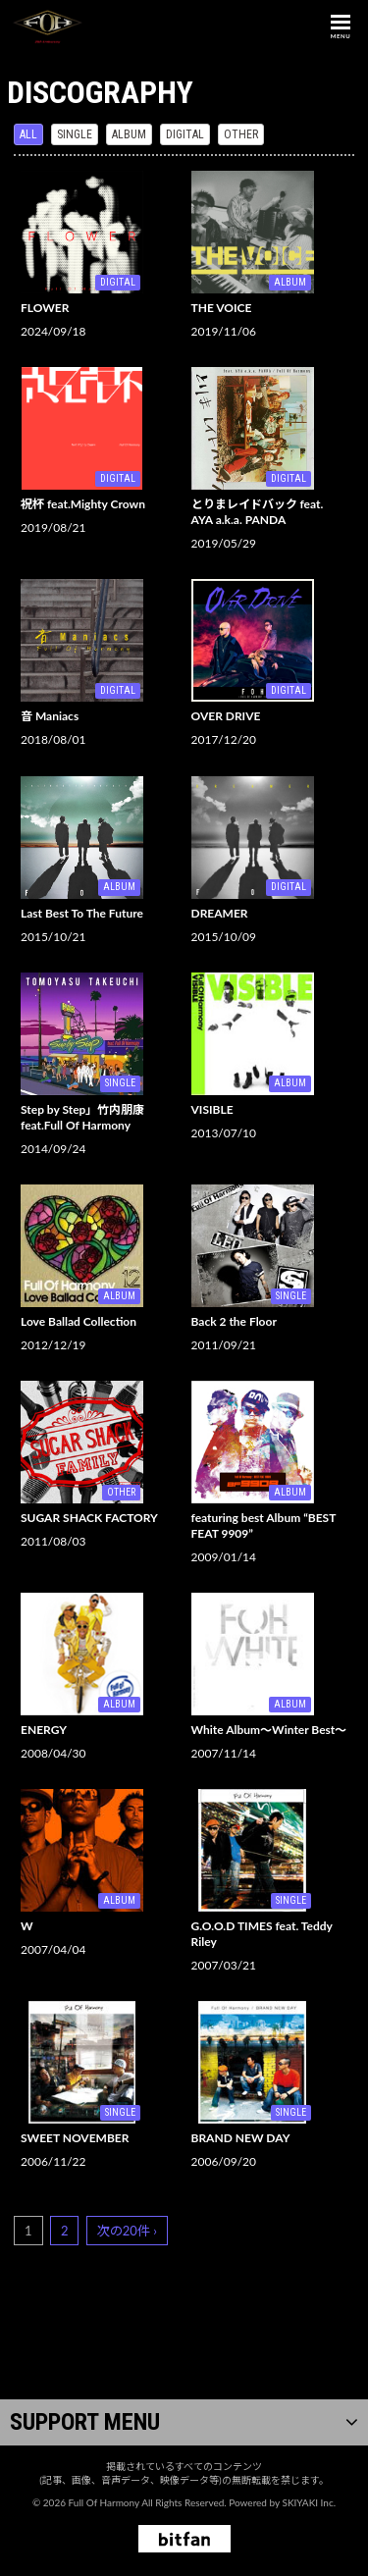  What do you see at coordinates (127, 2230) in the screenshot?
I see `次の20件 ›` at bounding box center [127, 2230].